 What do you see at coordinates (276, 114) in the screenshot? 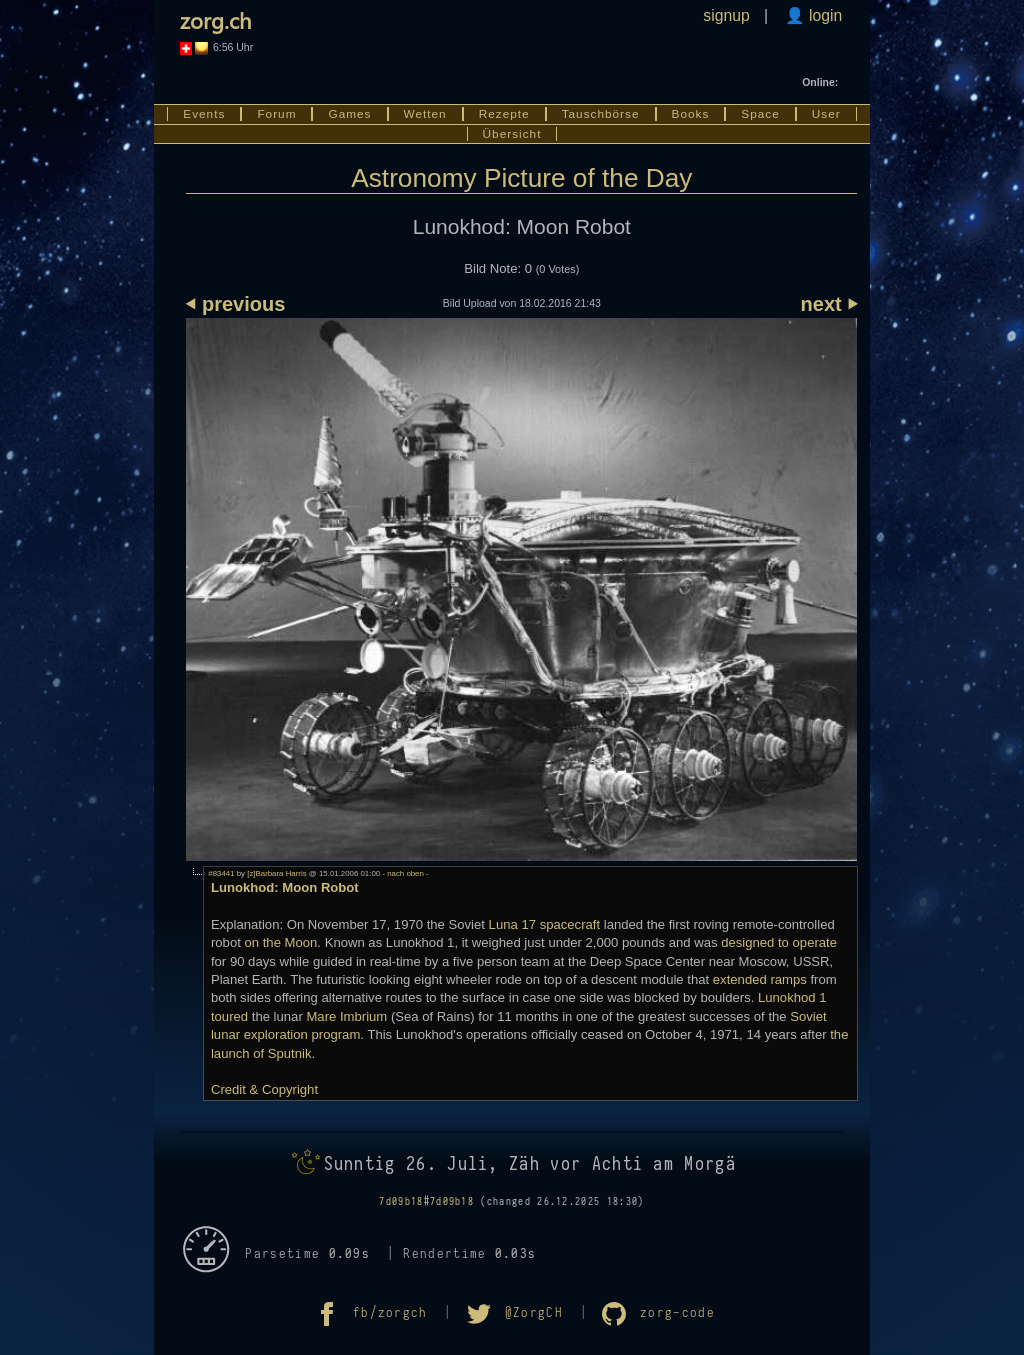
I see `Forum` at bounding box center [276, 114].